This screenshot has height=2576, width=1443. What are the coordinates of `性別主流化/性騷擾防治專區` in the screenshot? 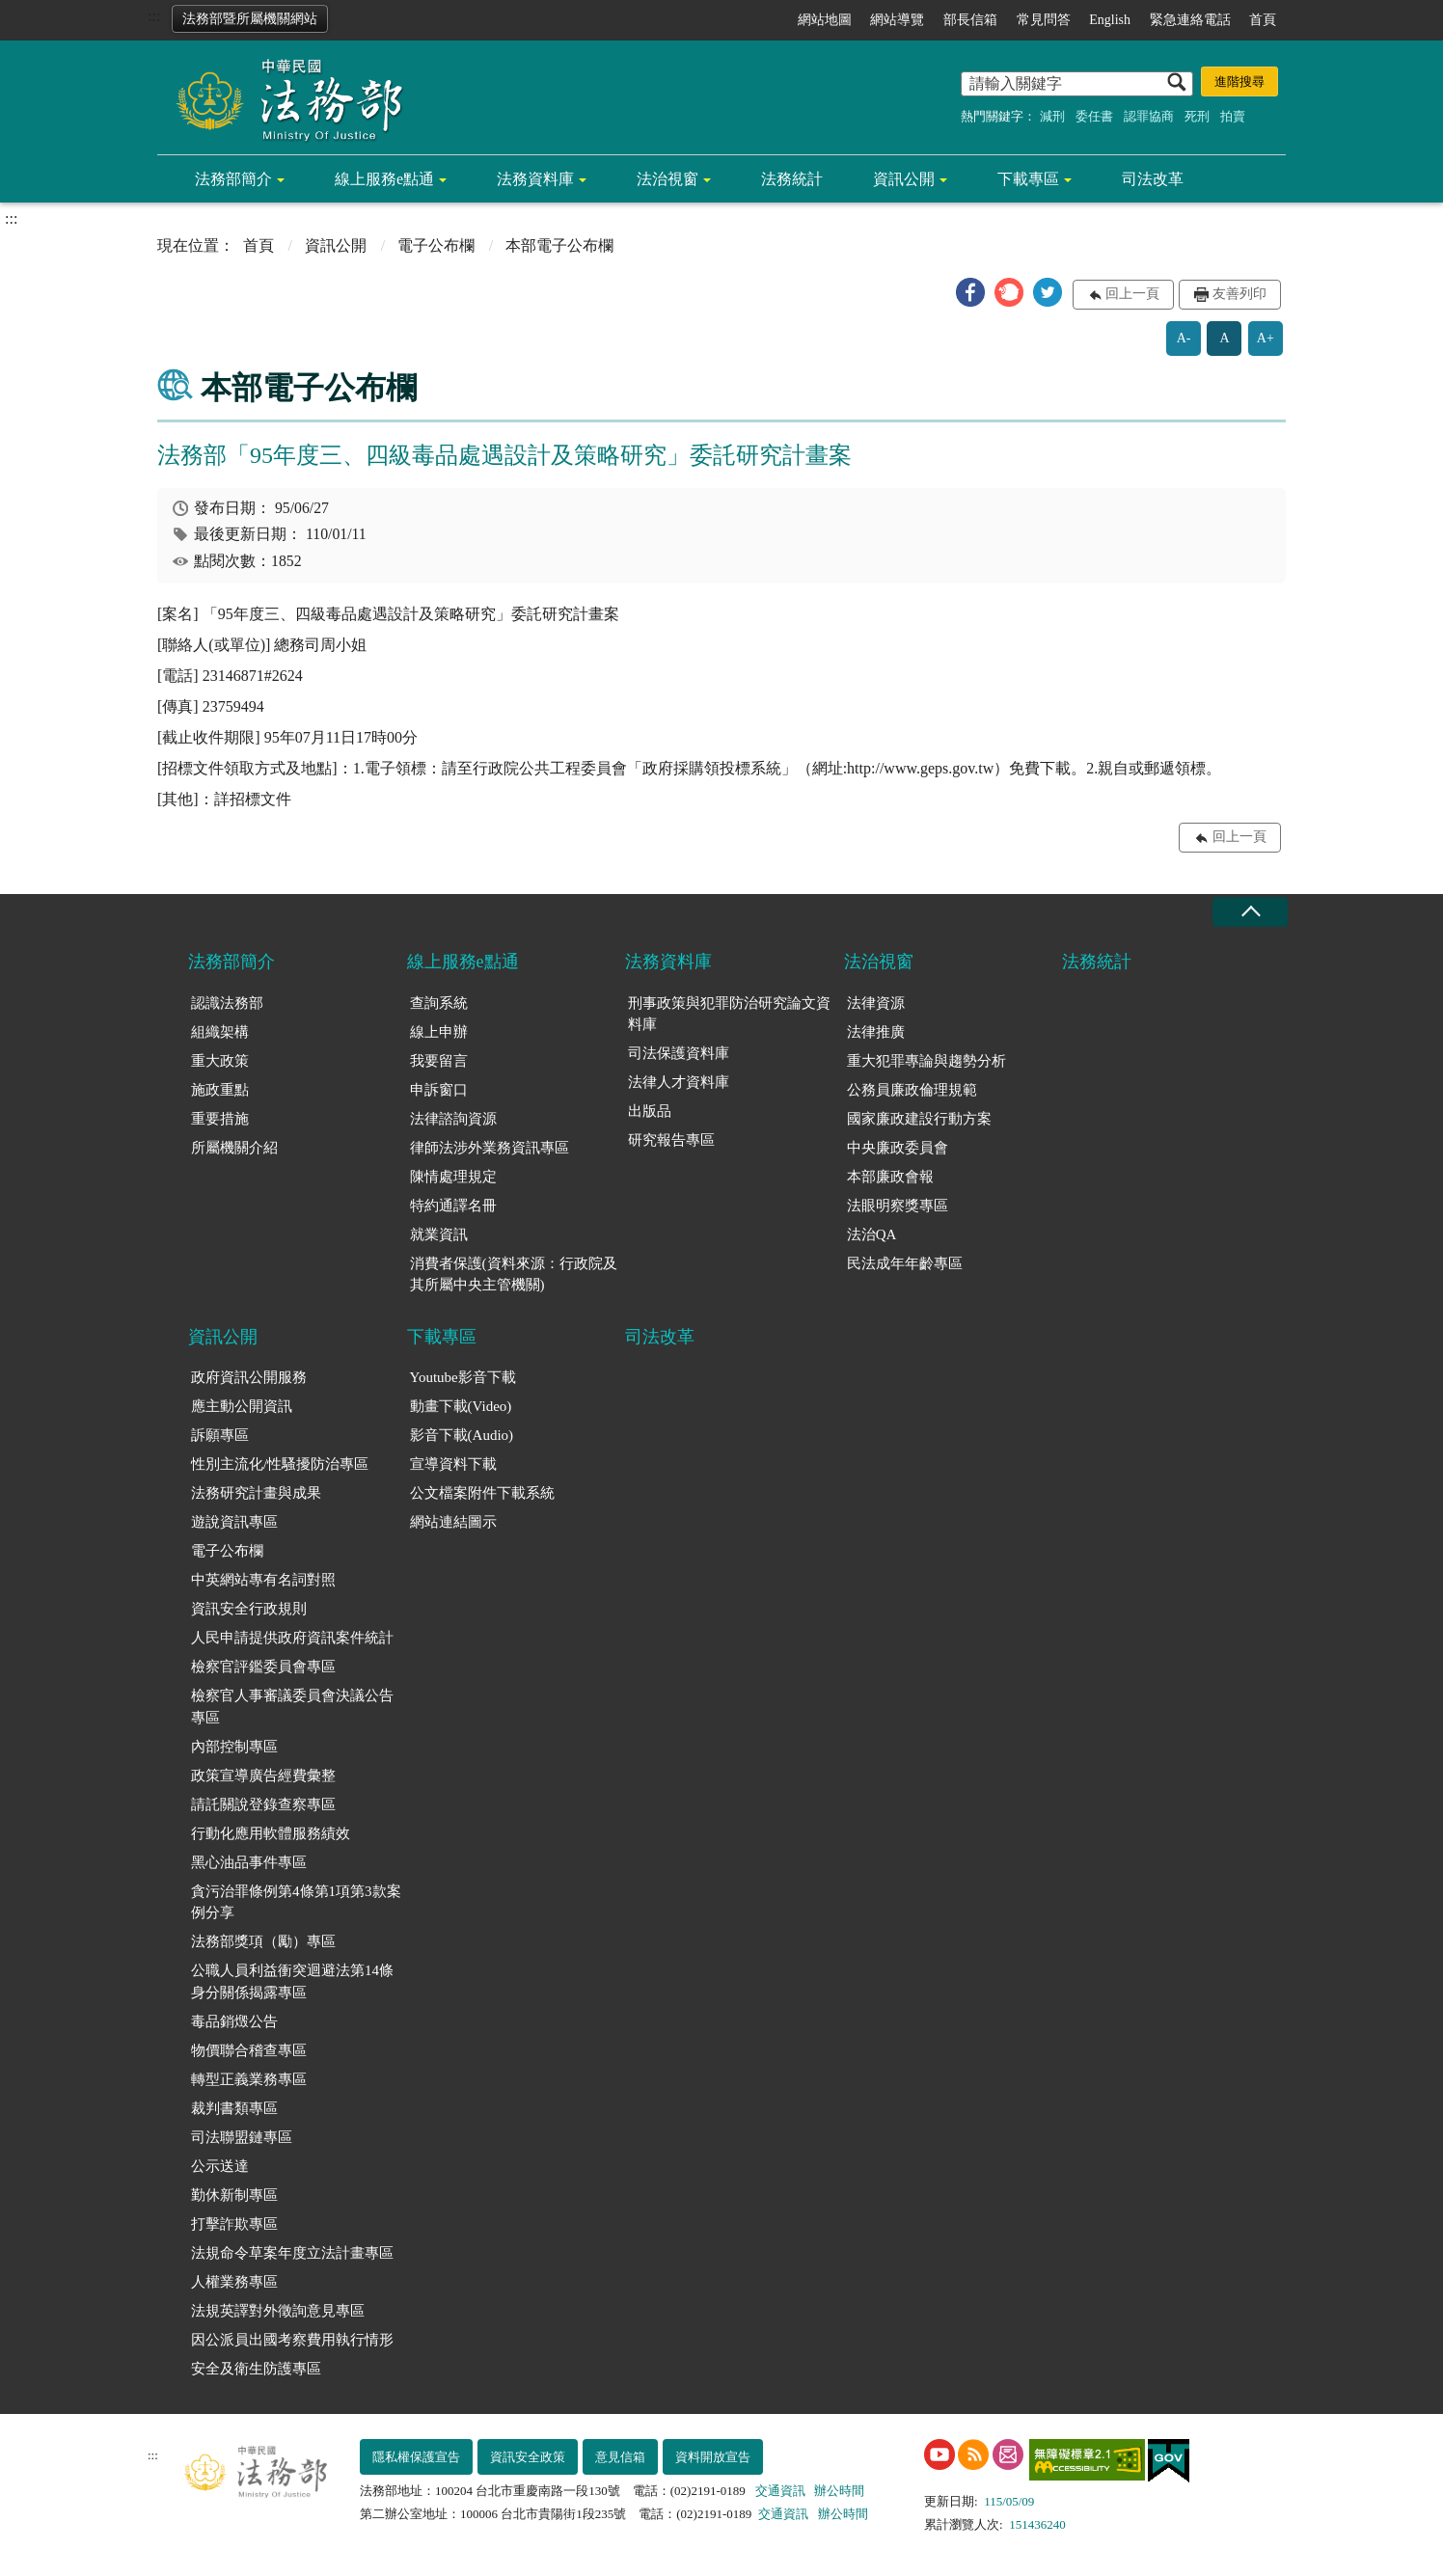 It's located at (279, 1464).